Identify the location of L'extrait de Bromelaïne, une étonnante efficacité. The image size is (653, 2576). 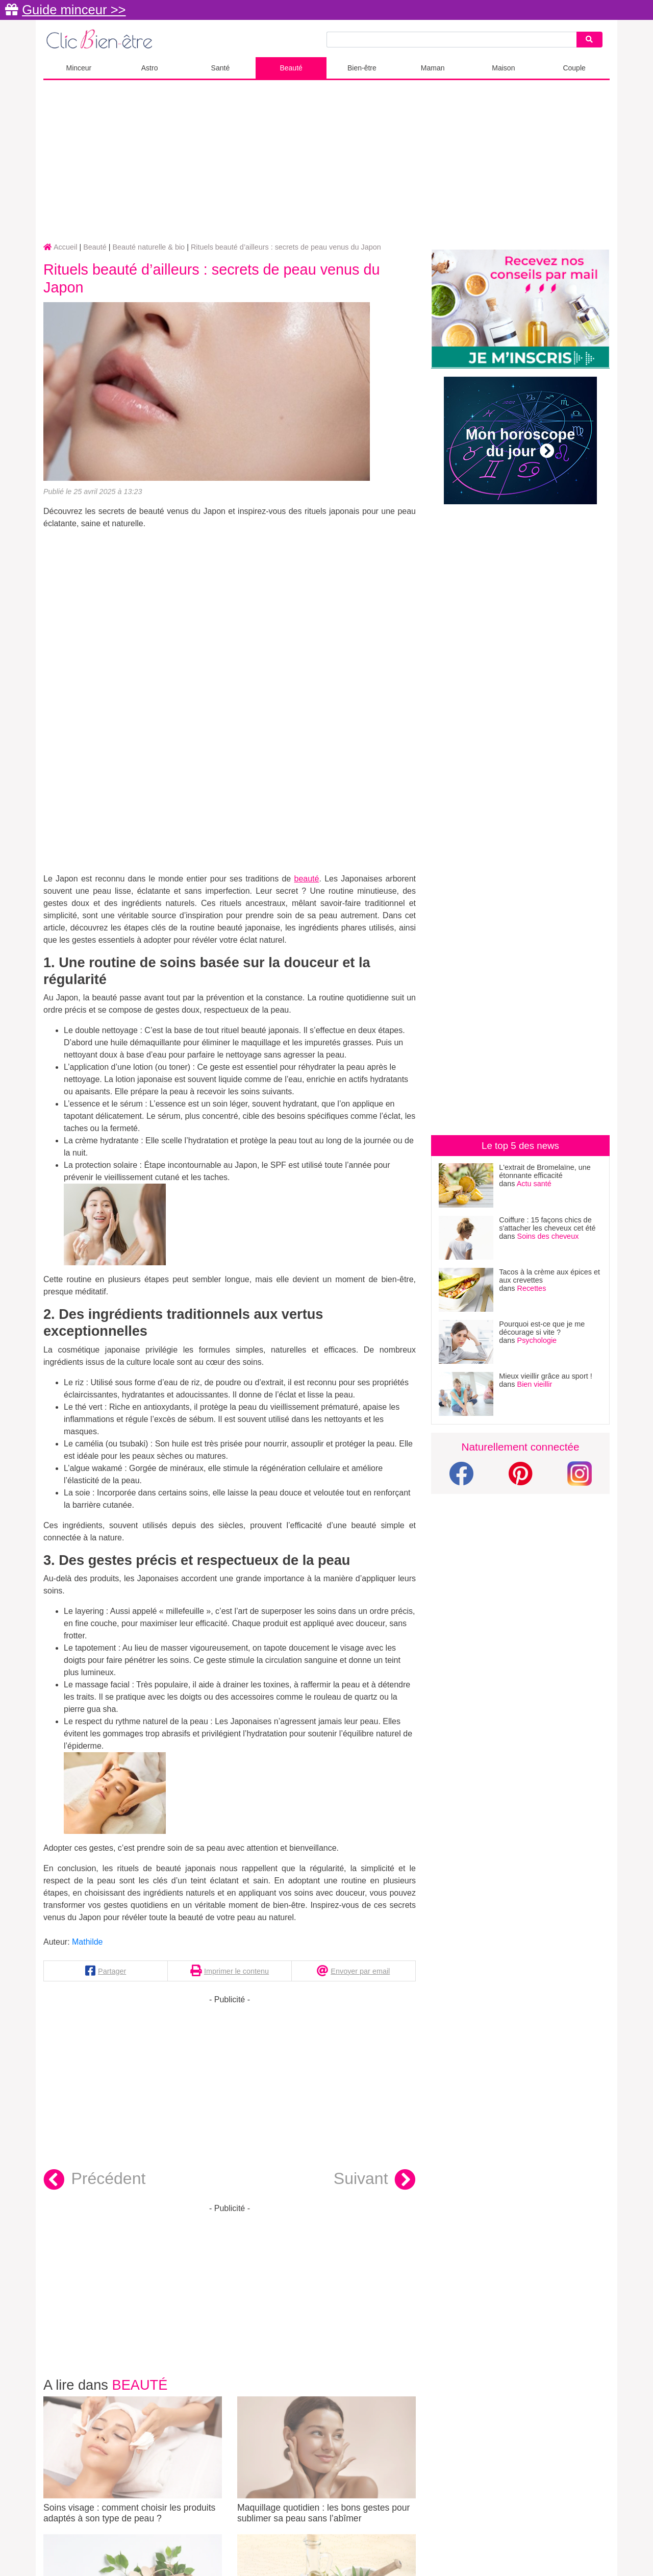
(545, 1171).